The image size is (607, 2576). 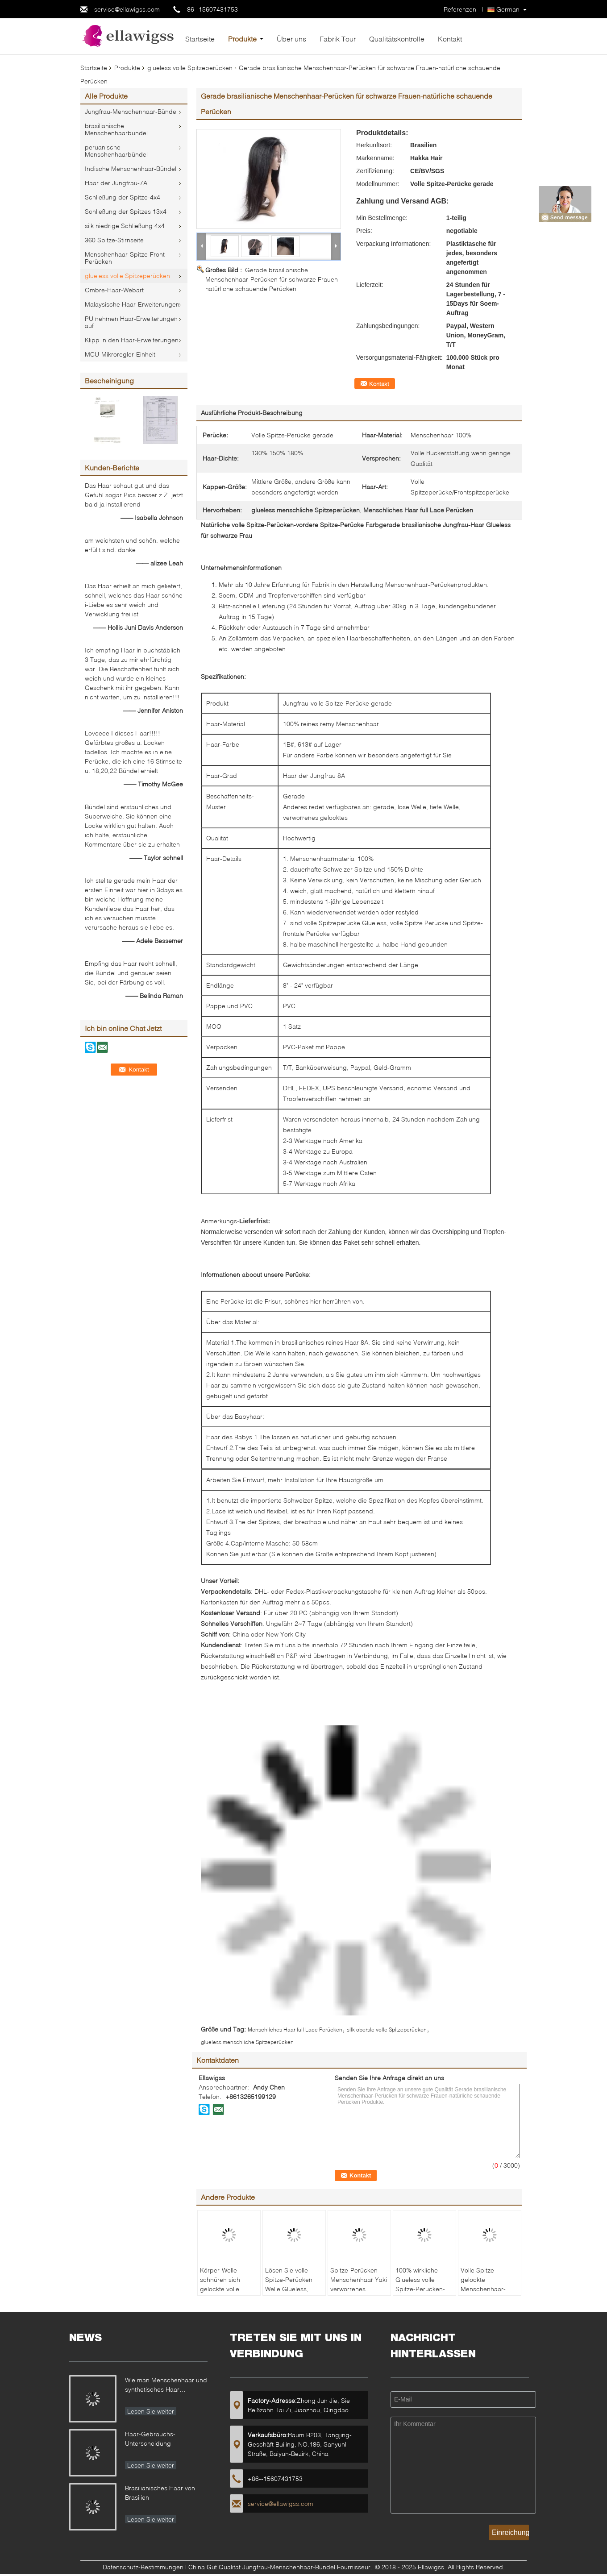 What do you see at coordinates (450, 38) in the screenshot?
I see `Kontakt` at bounding box center [450, 38].